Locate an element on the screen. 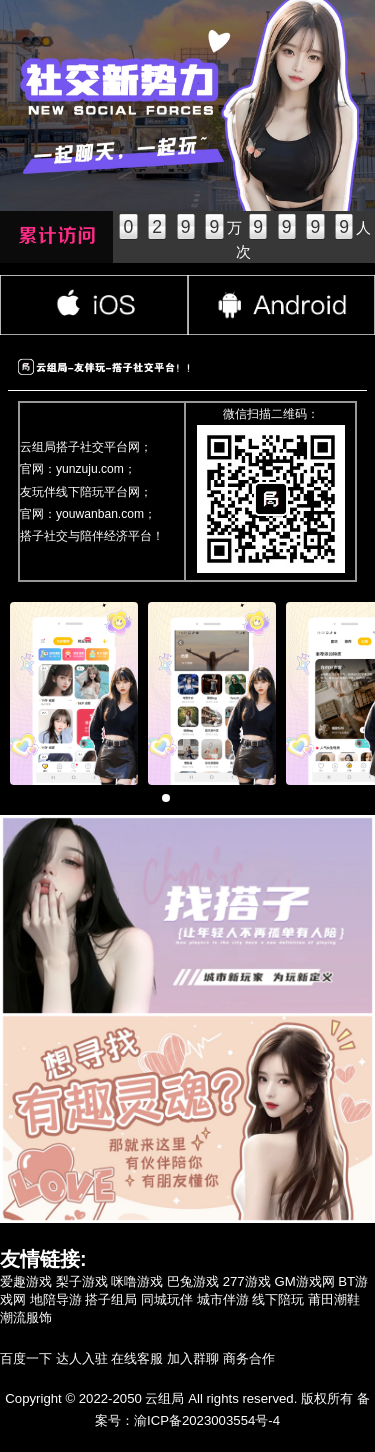 The height and width of the screenshot is (1452, 375). 渝ICP备2023003554号-4 is located at coordinates (207, 1420).